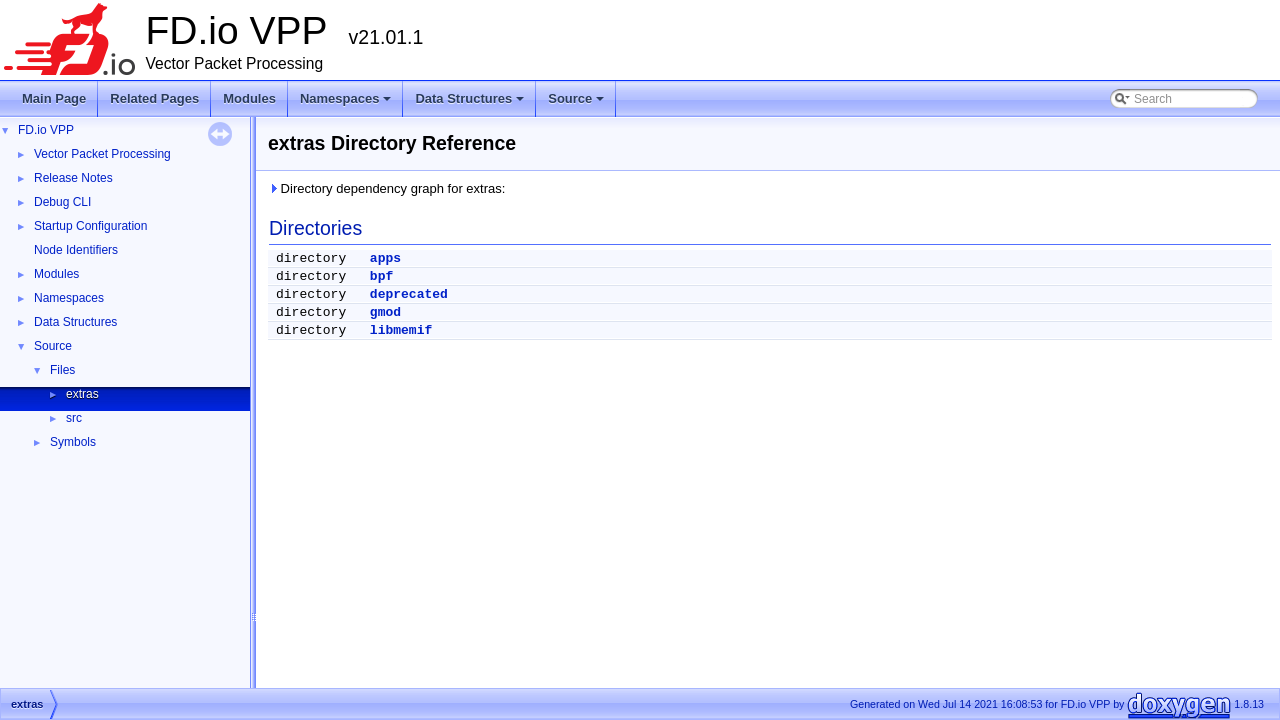  I want to click on apps, so click(385, 258).